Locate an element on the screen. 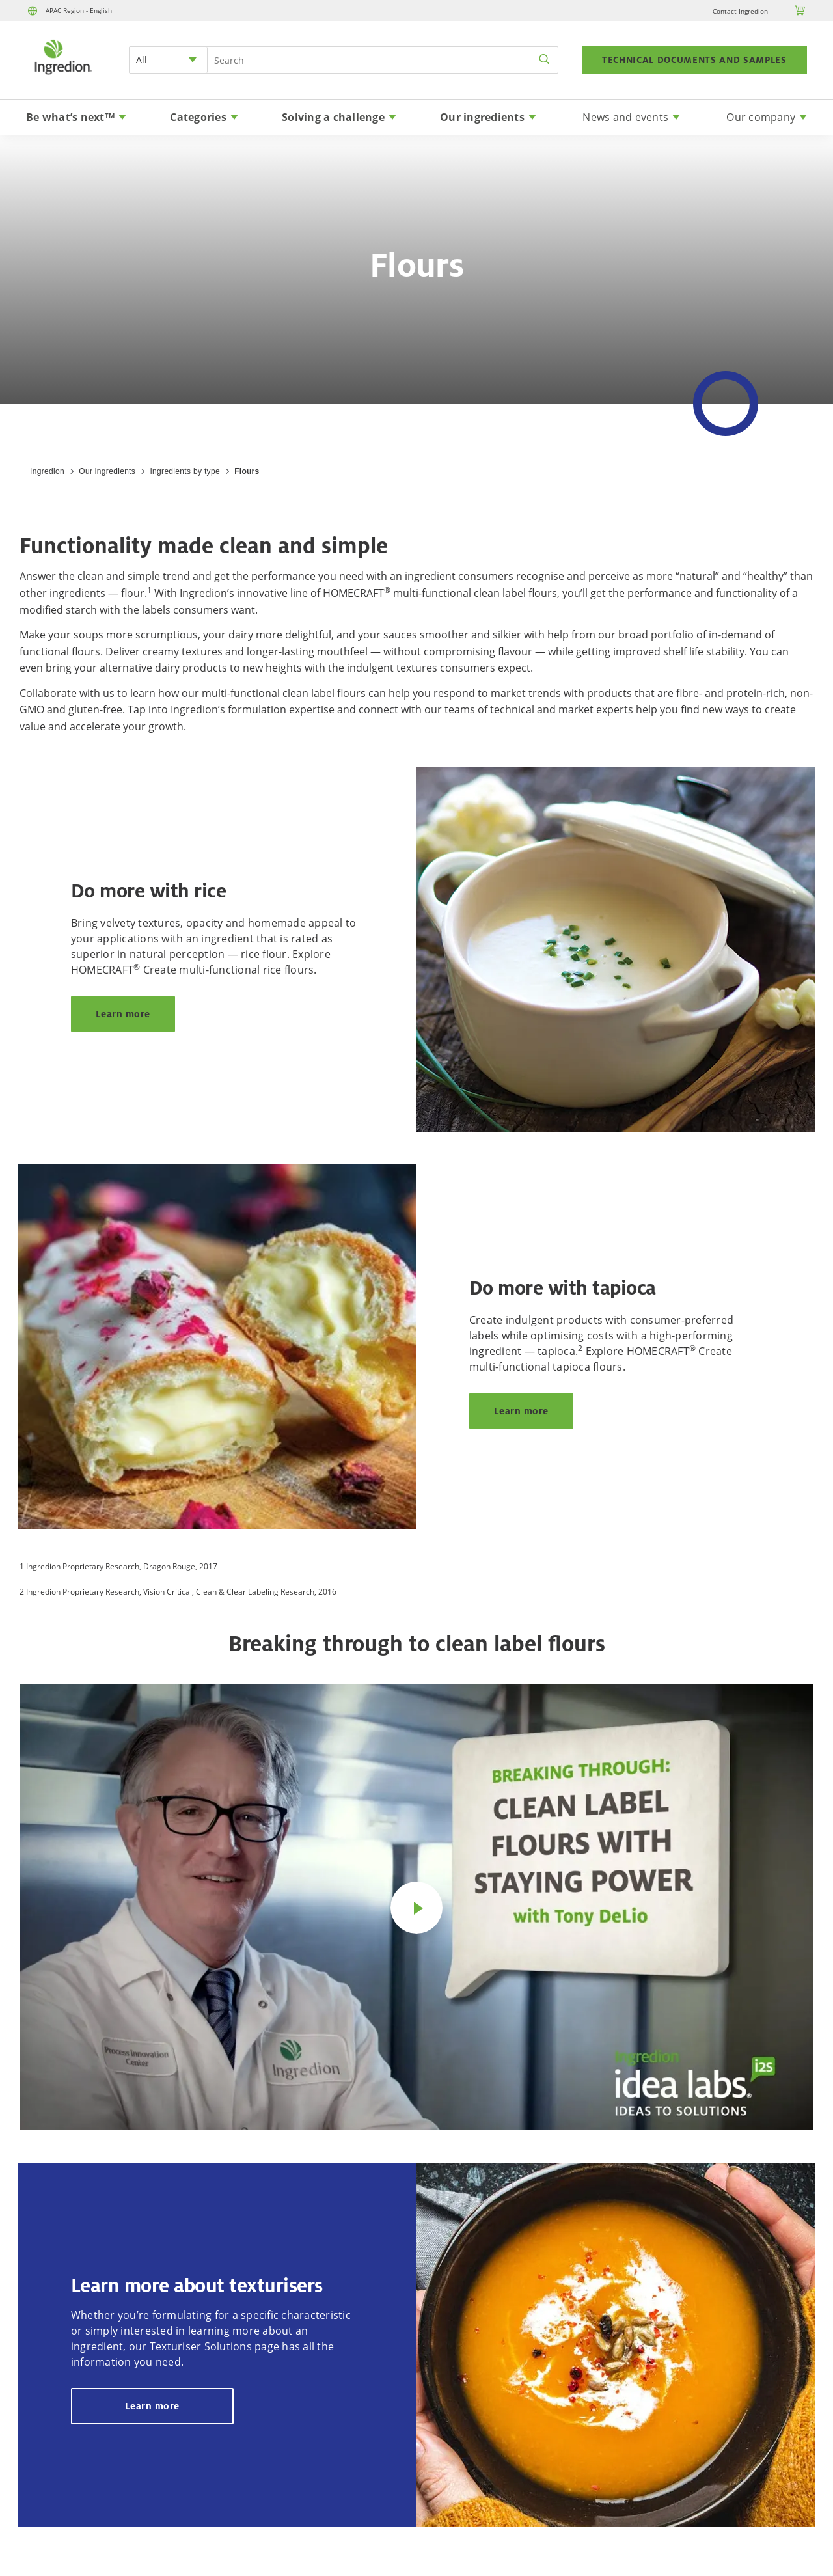  Ingredients by type is located at coordinates (184, 471).